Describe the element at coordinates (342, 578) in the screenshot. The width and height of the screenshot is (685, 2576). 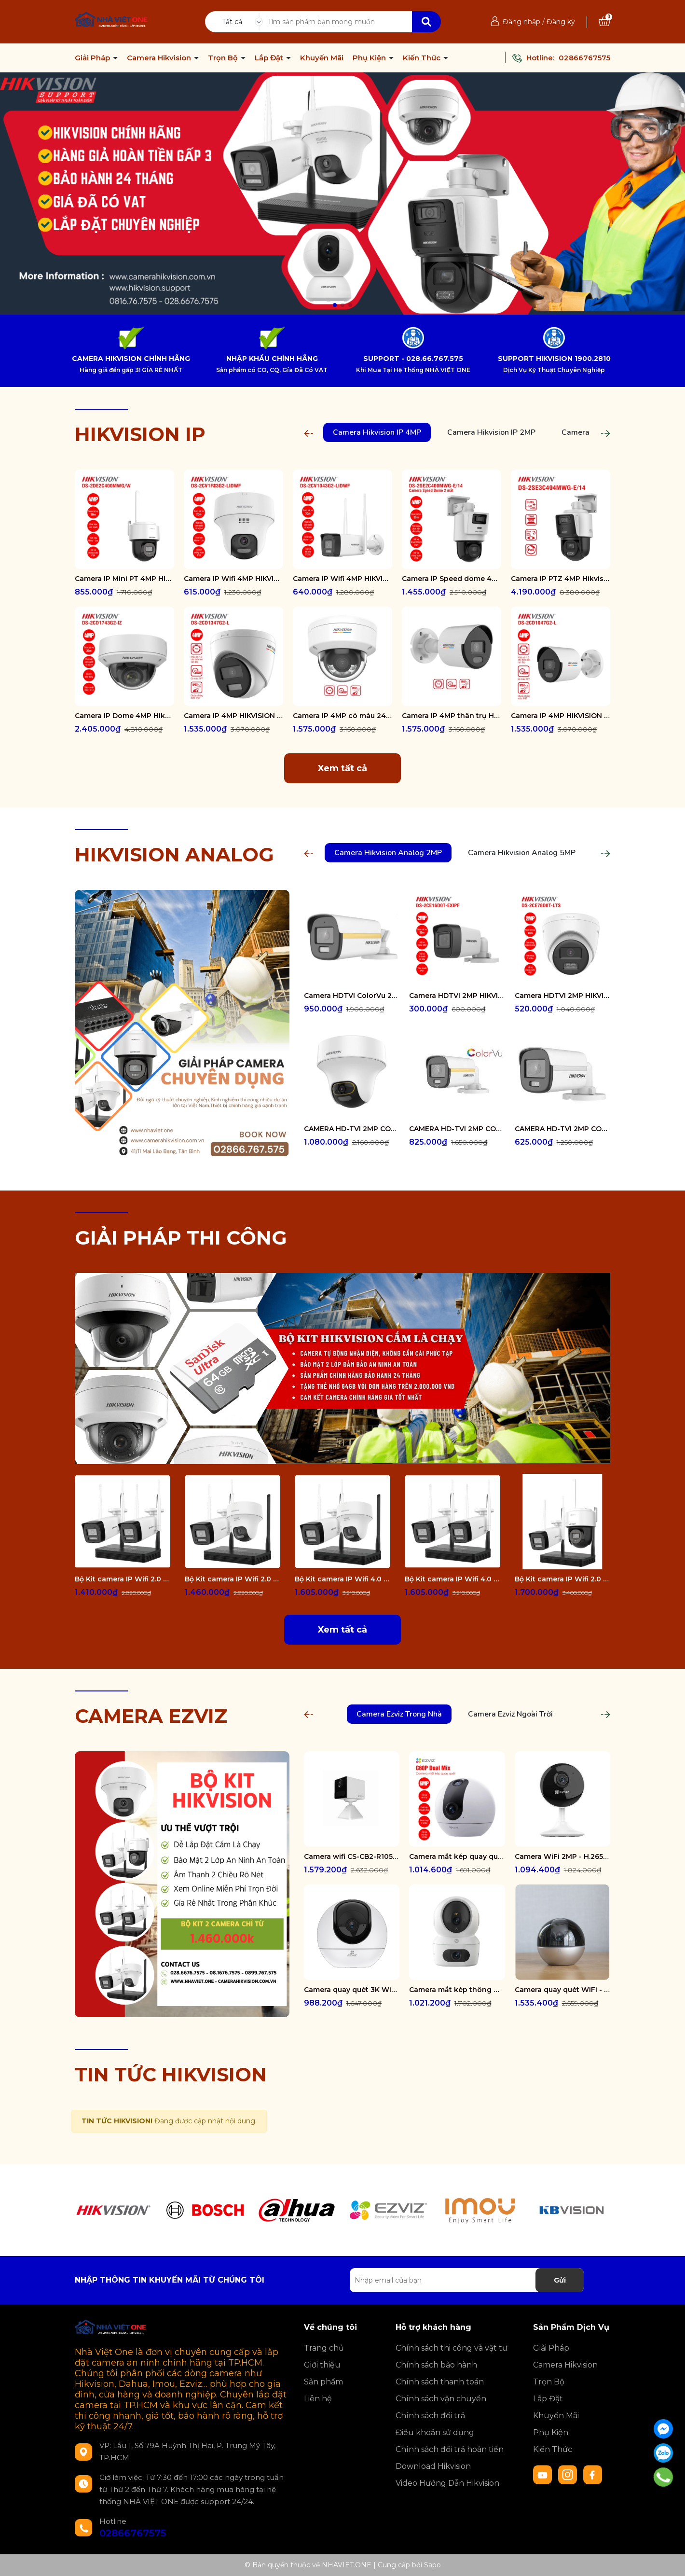
I see `Camera IP Wifi 4MP HIKVISION DS-2CV1043G2-LIDWF` at that location.